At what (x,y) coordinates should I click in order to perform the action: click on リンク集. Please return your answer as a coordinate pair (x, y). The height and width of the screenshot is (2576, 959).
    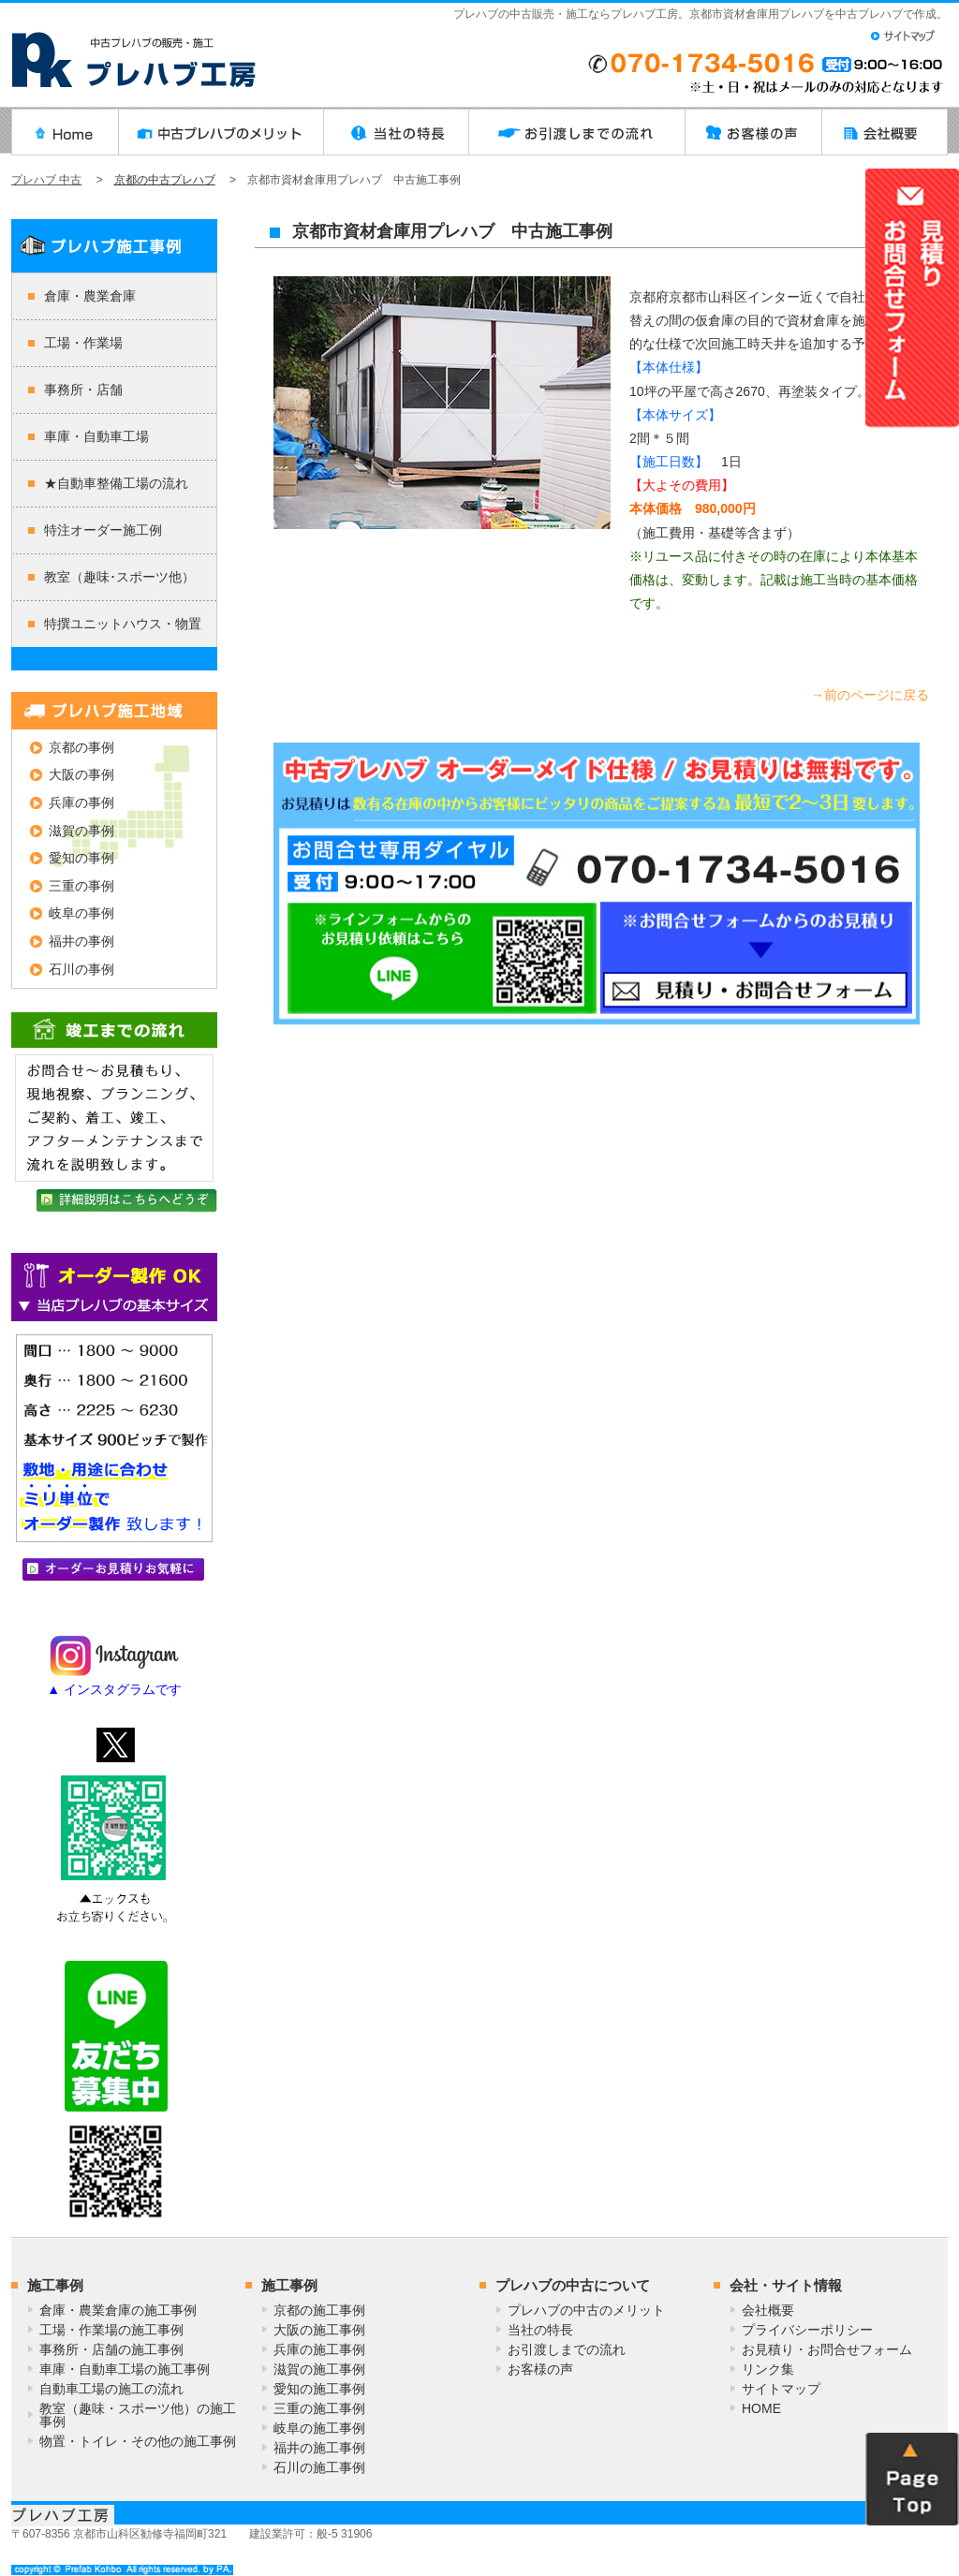
    Looking at the image, I should click on (768, 2369).